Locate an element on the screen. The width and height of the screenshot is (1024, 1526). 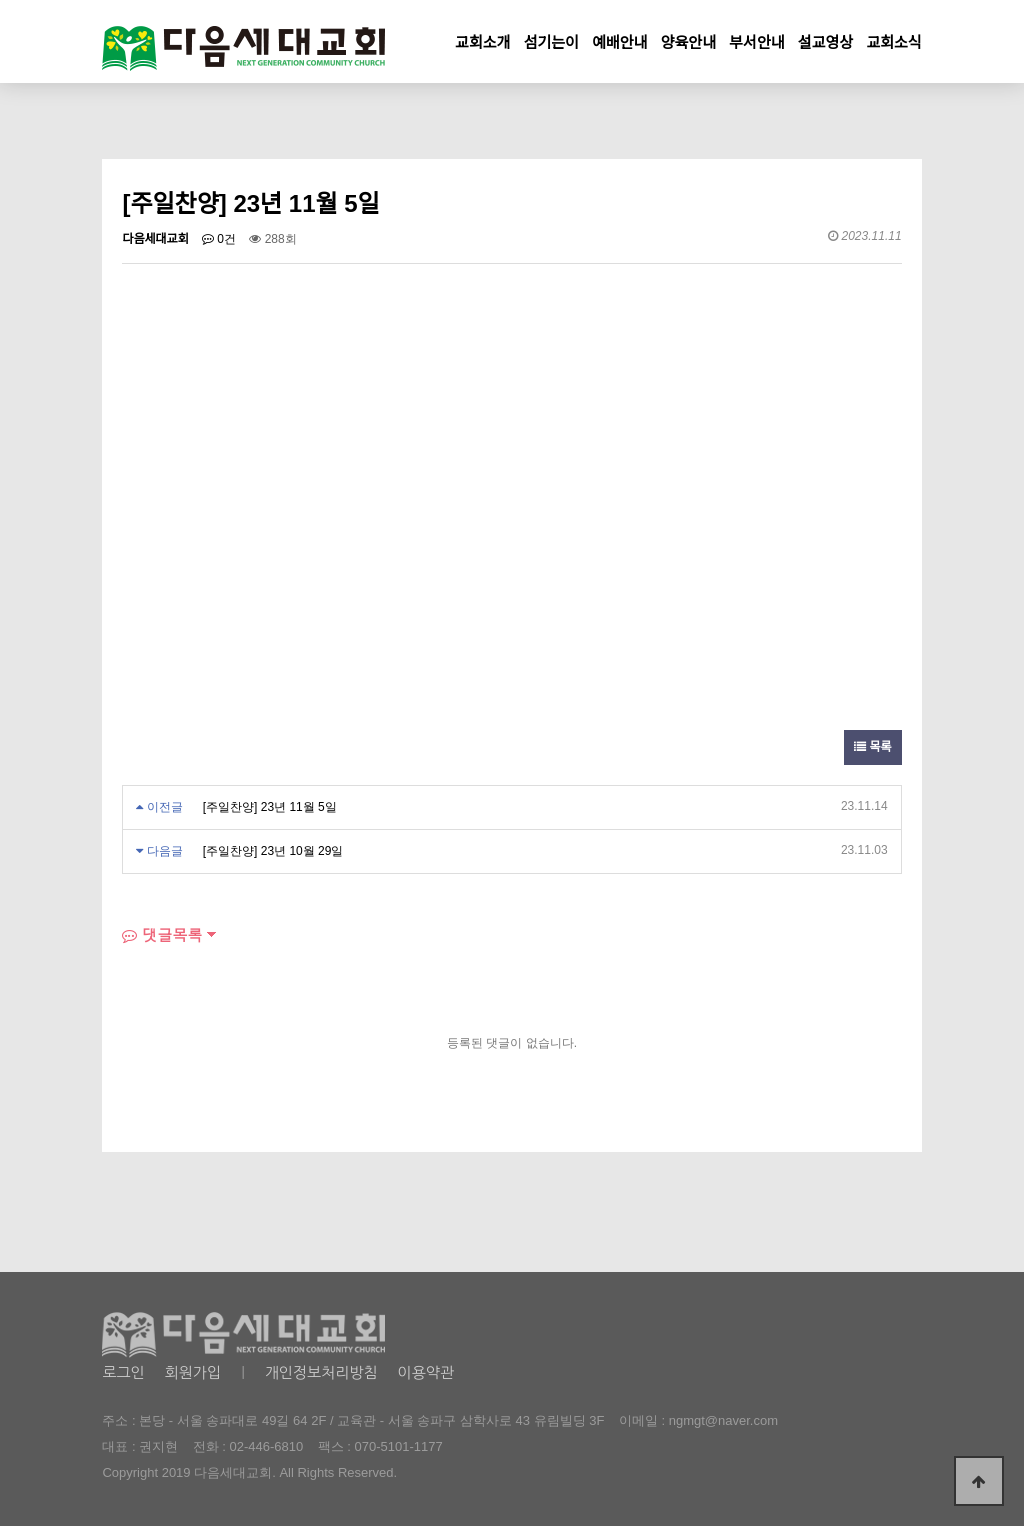
개인정보처리방침 is located at coordinates (321, 1372).